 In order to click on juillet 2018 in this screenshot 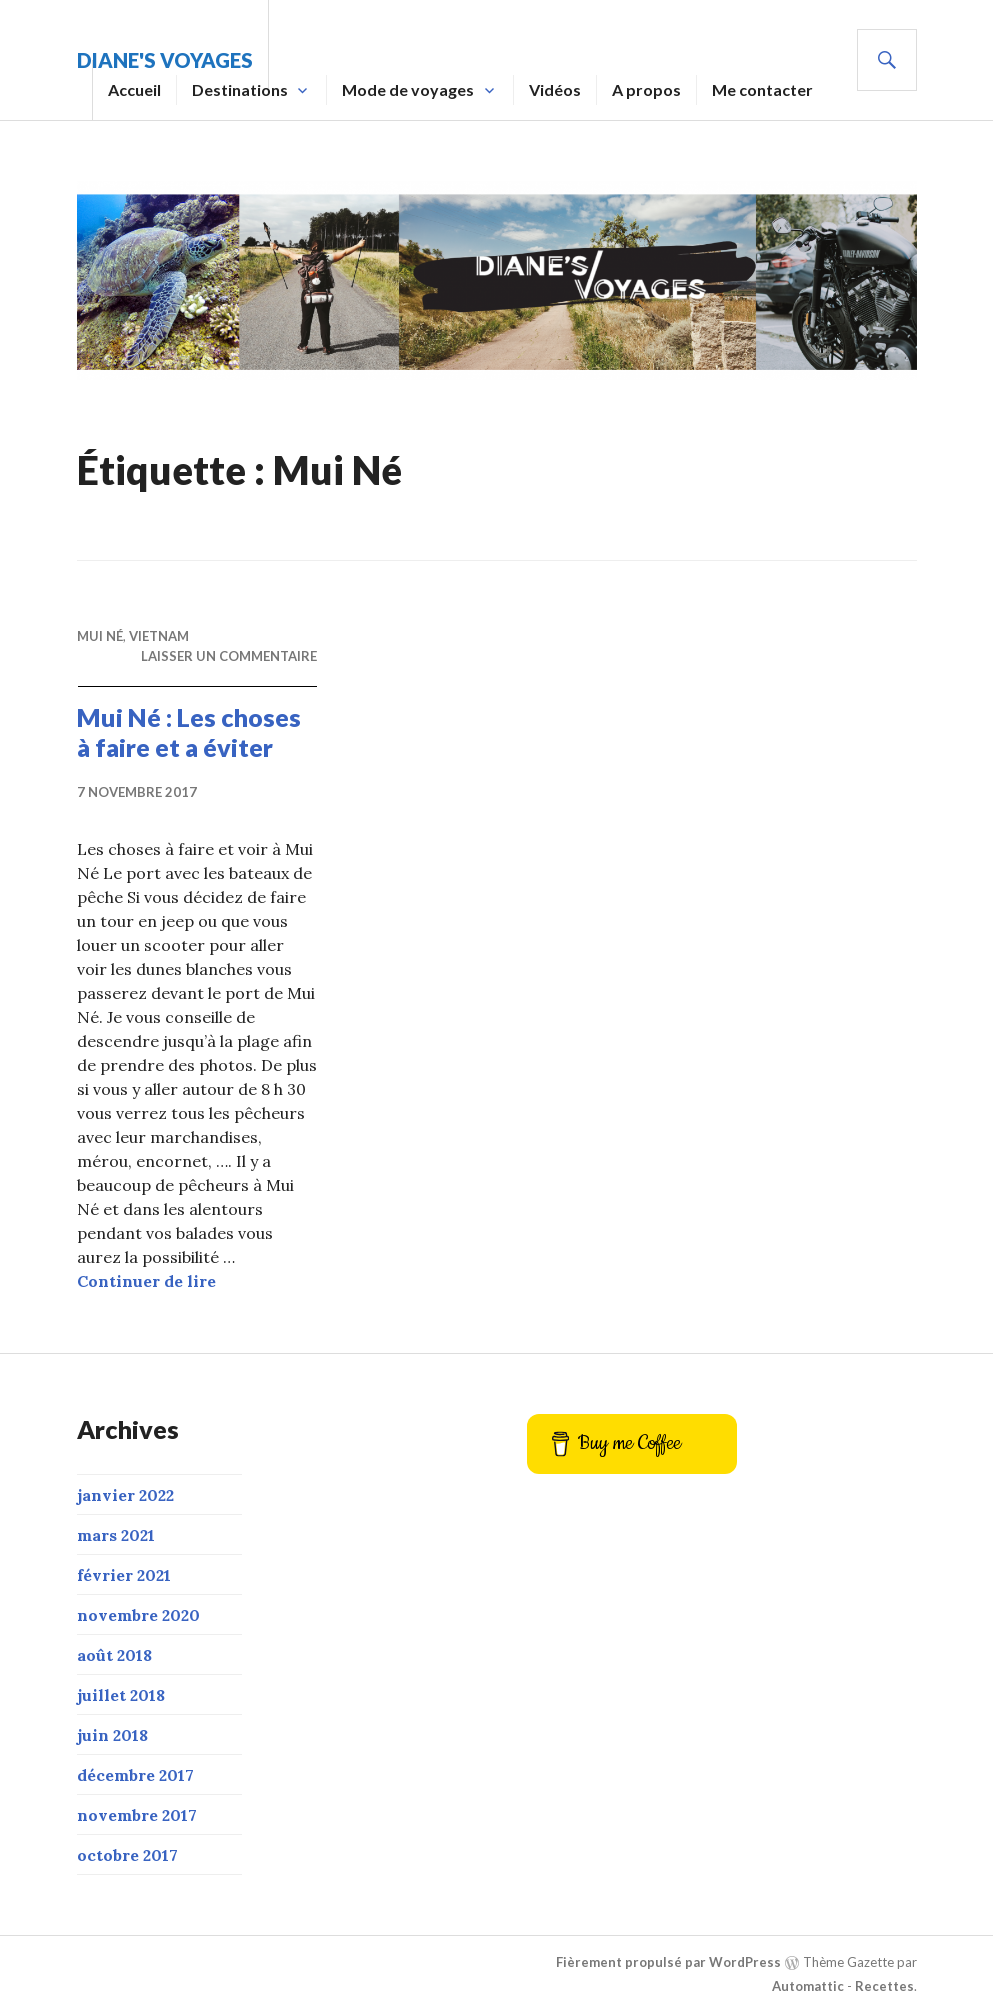, I will do `click(121, 1695)`.